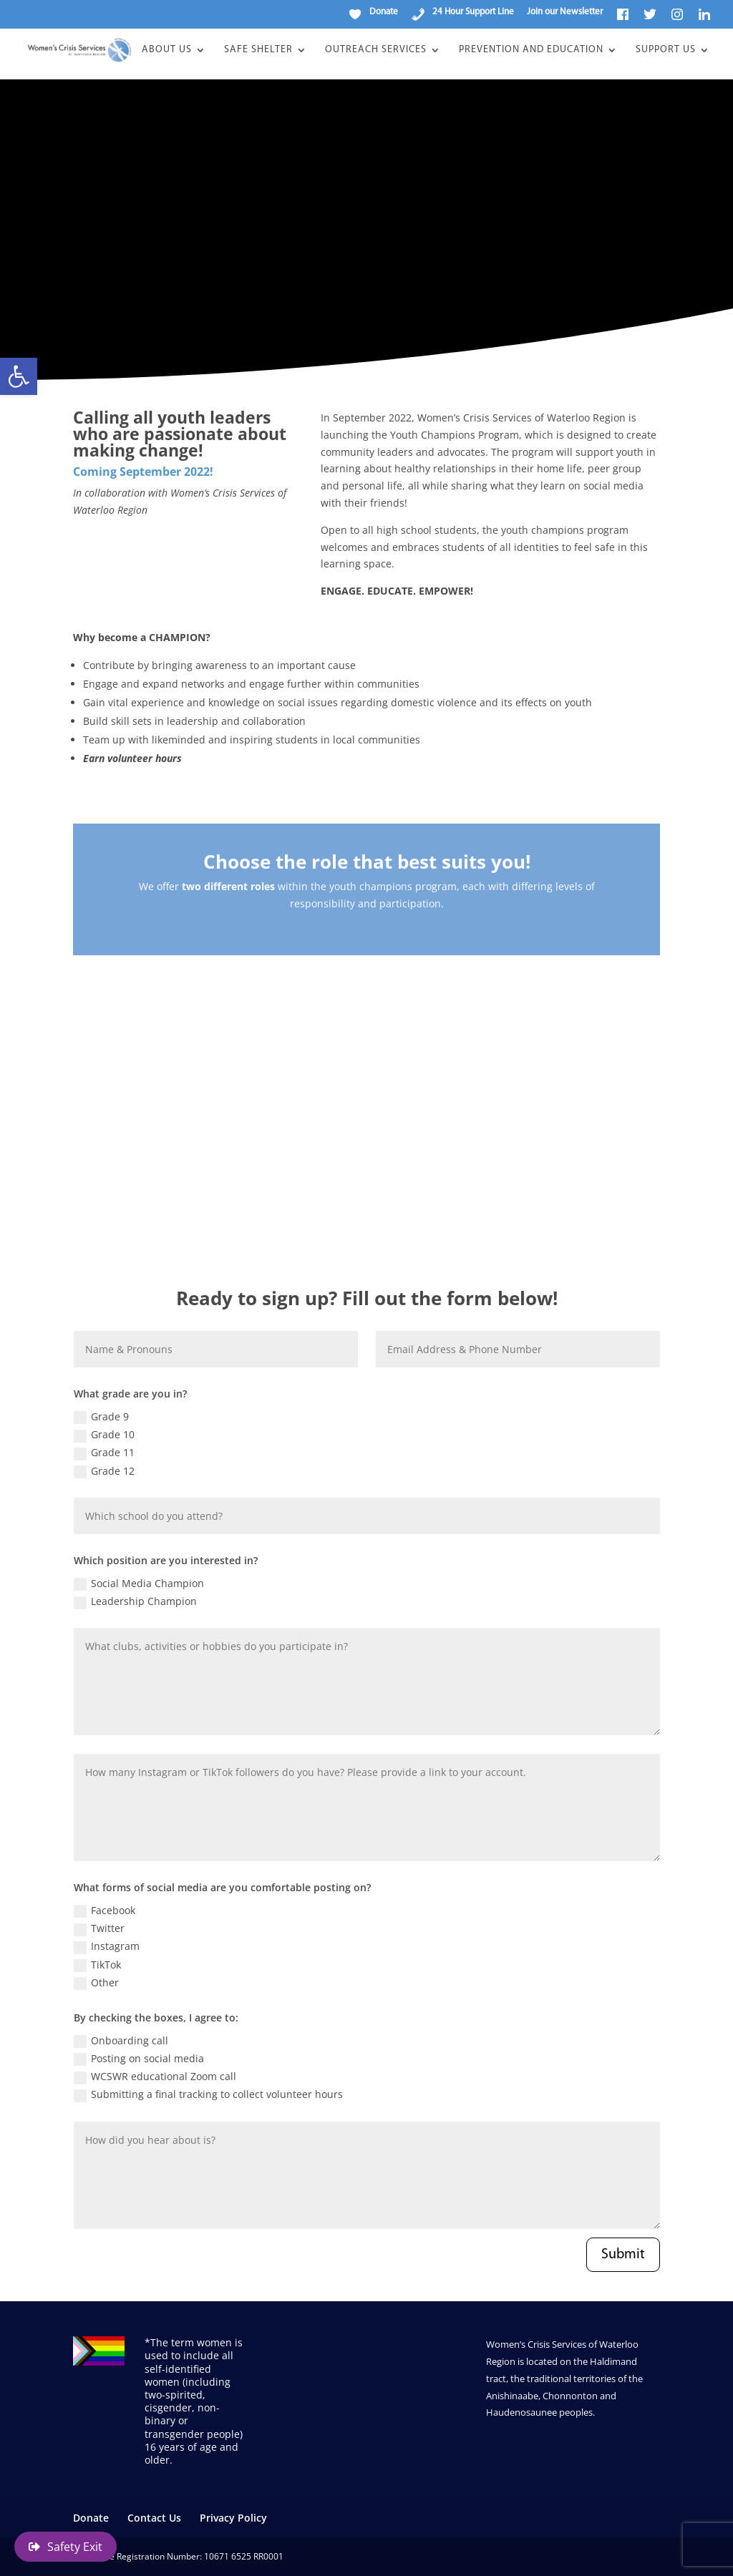 The image size is (733, 2576). I want to click on Submitting a final tracking to collect volunteer hours, so click(208, 2094).